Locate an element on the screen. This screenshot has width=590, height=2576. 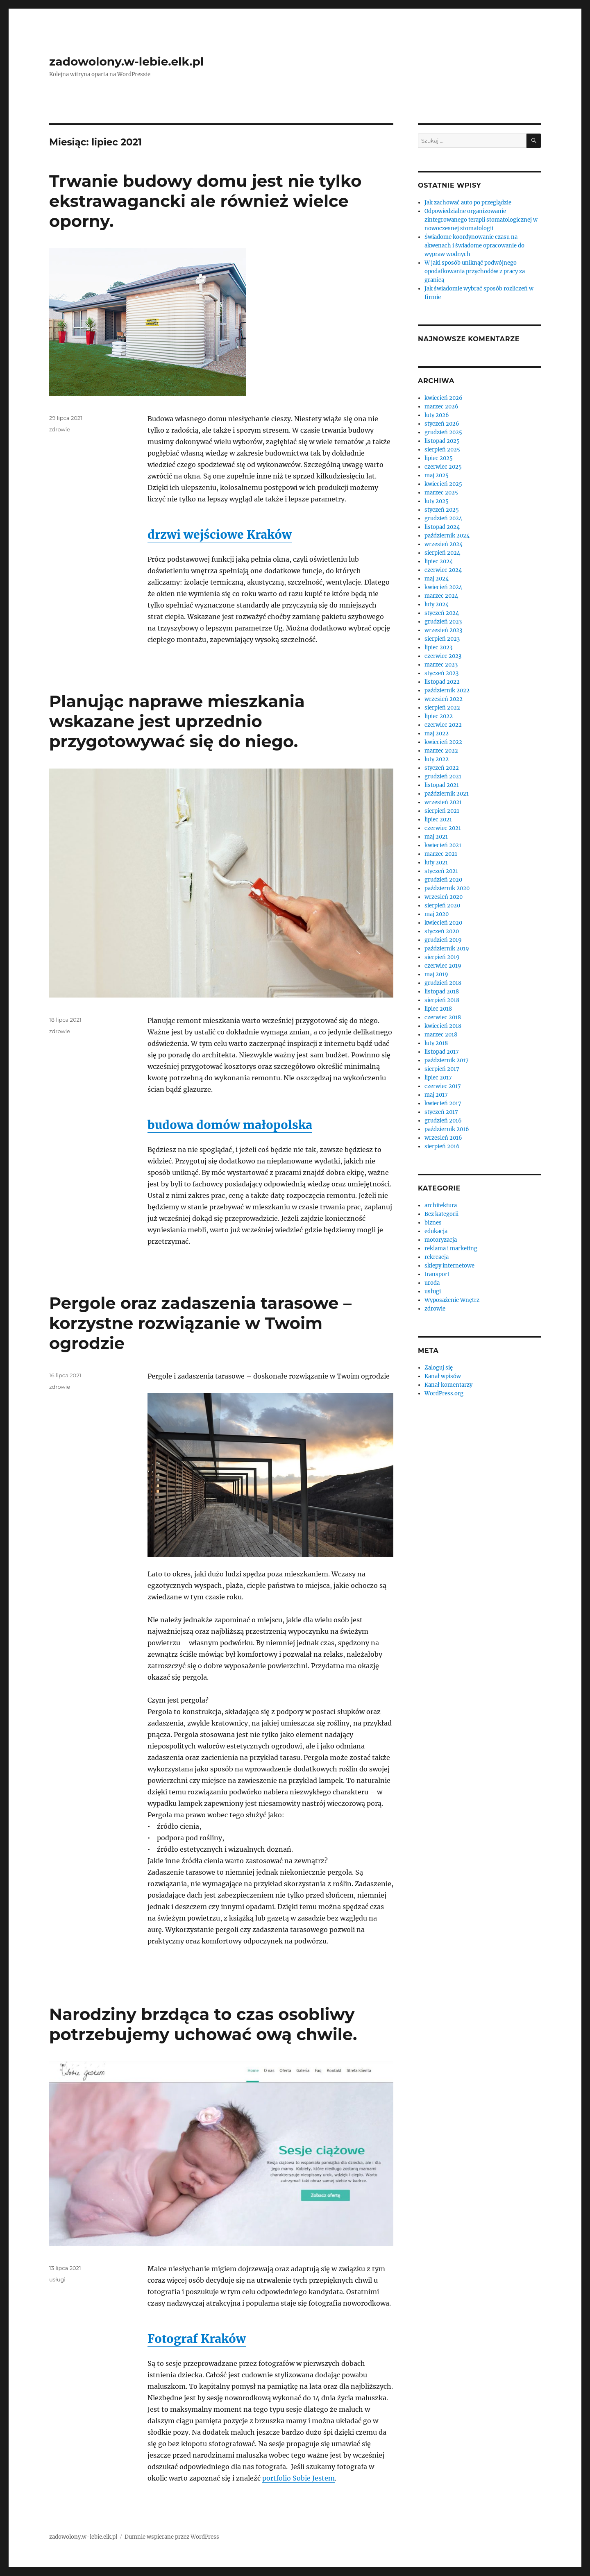
czerwiec 2021 is located at coordinates (442, 828).